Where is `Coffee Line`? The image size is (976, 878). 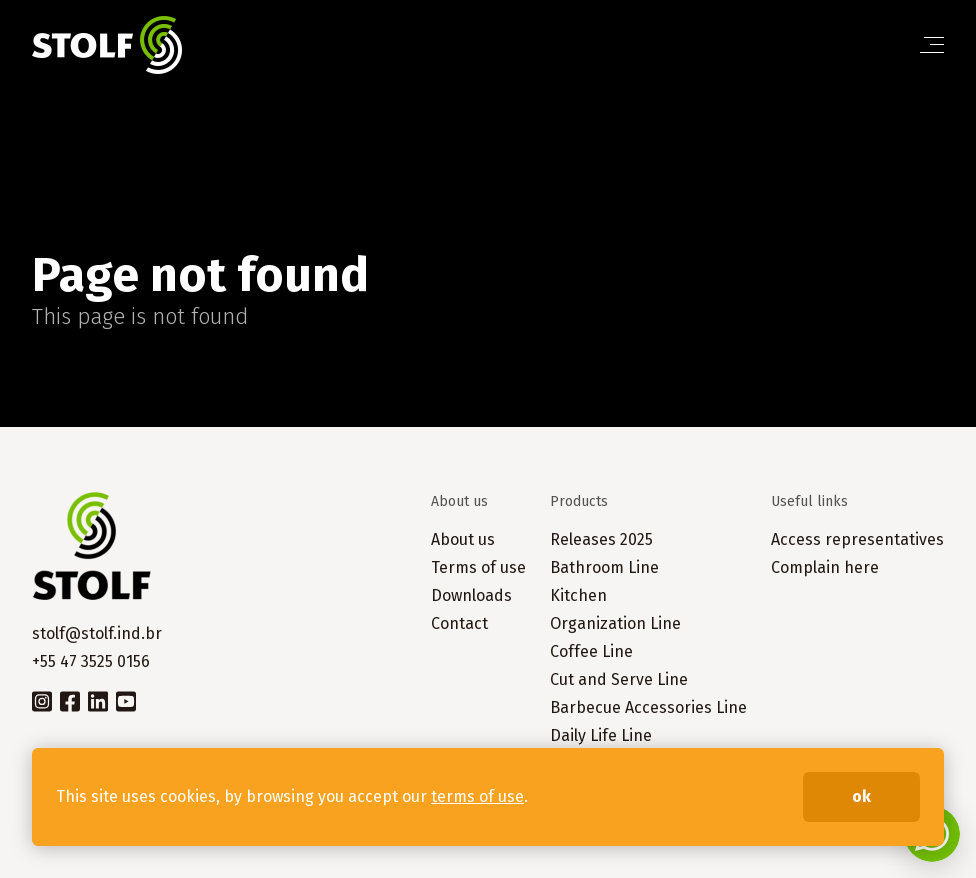
Coffee Line is located at coordinates (591, 651).